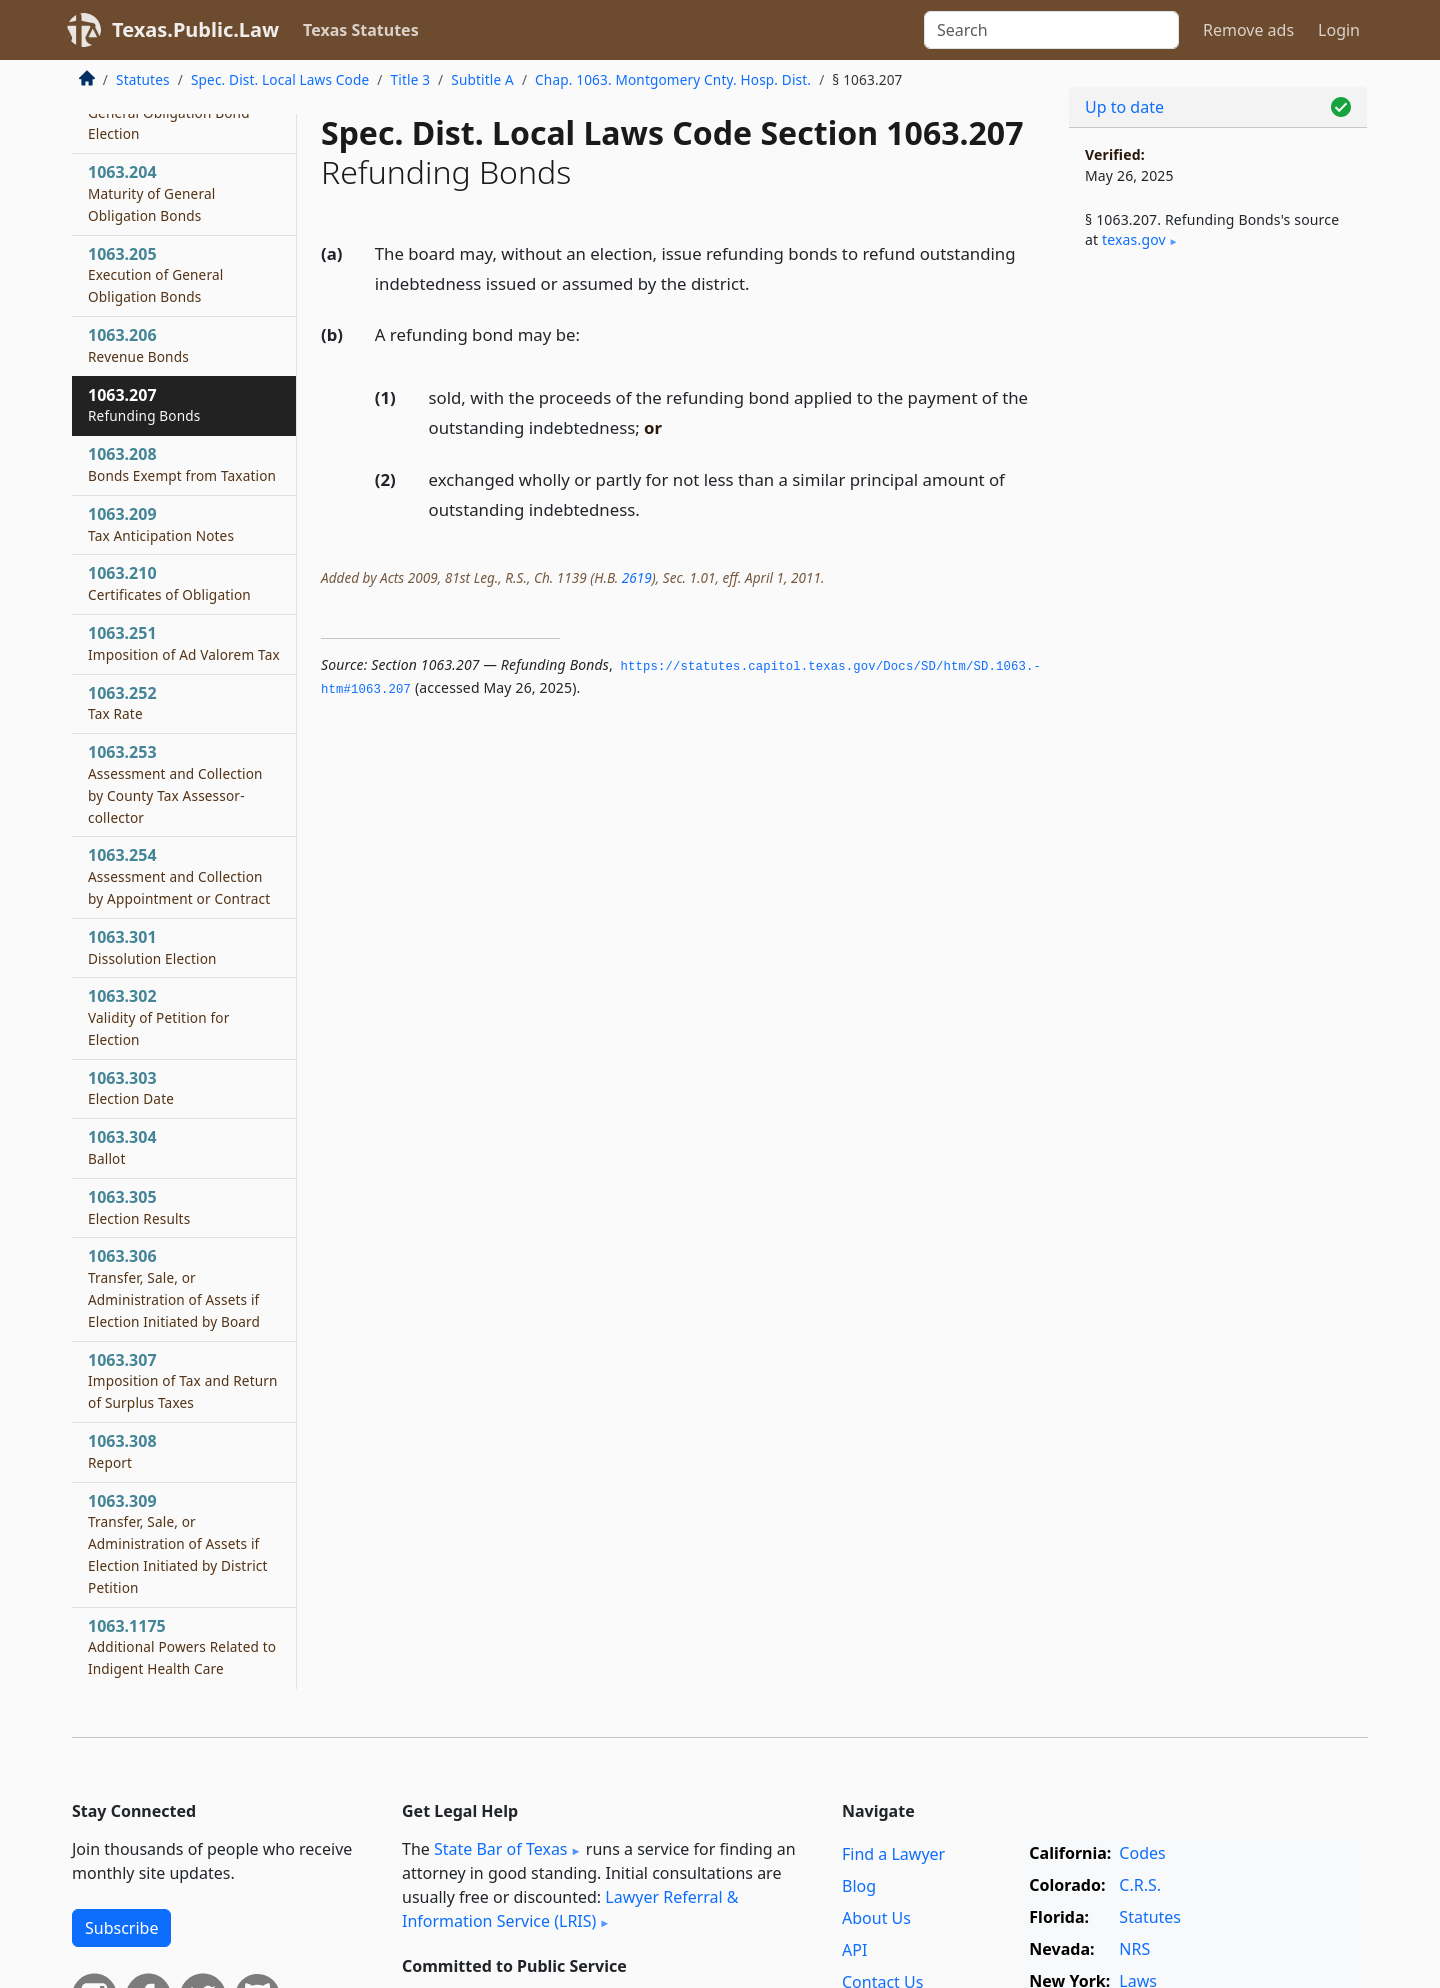  I want to click on Codes, so click(1142, 1853).